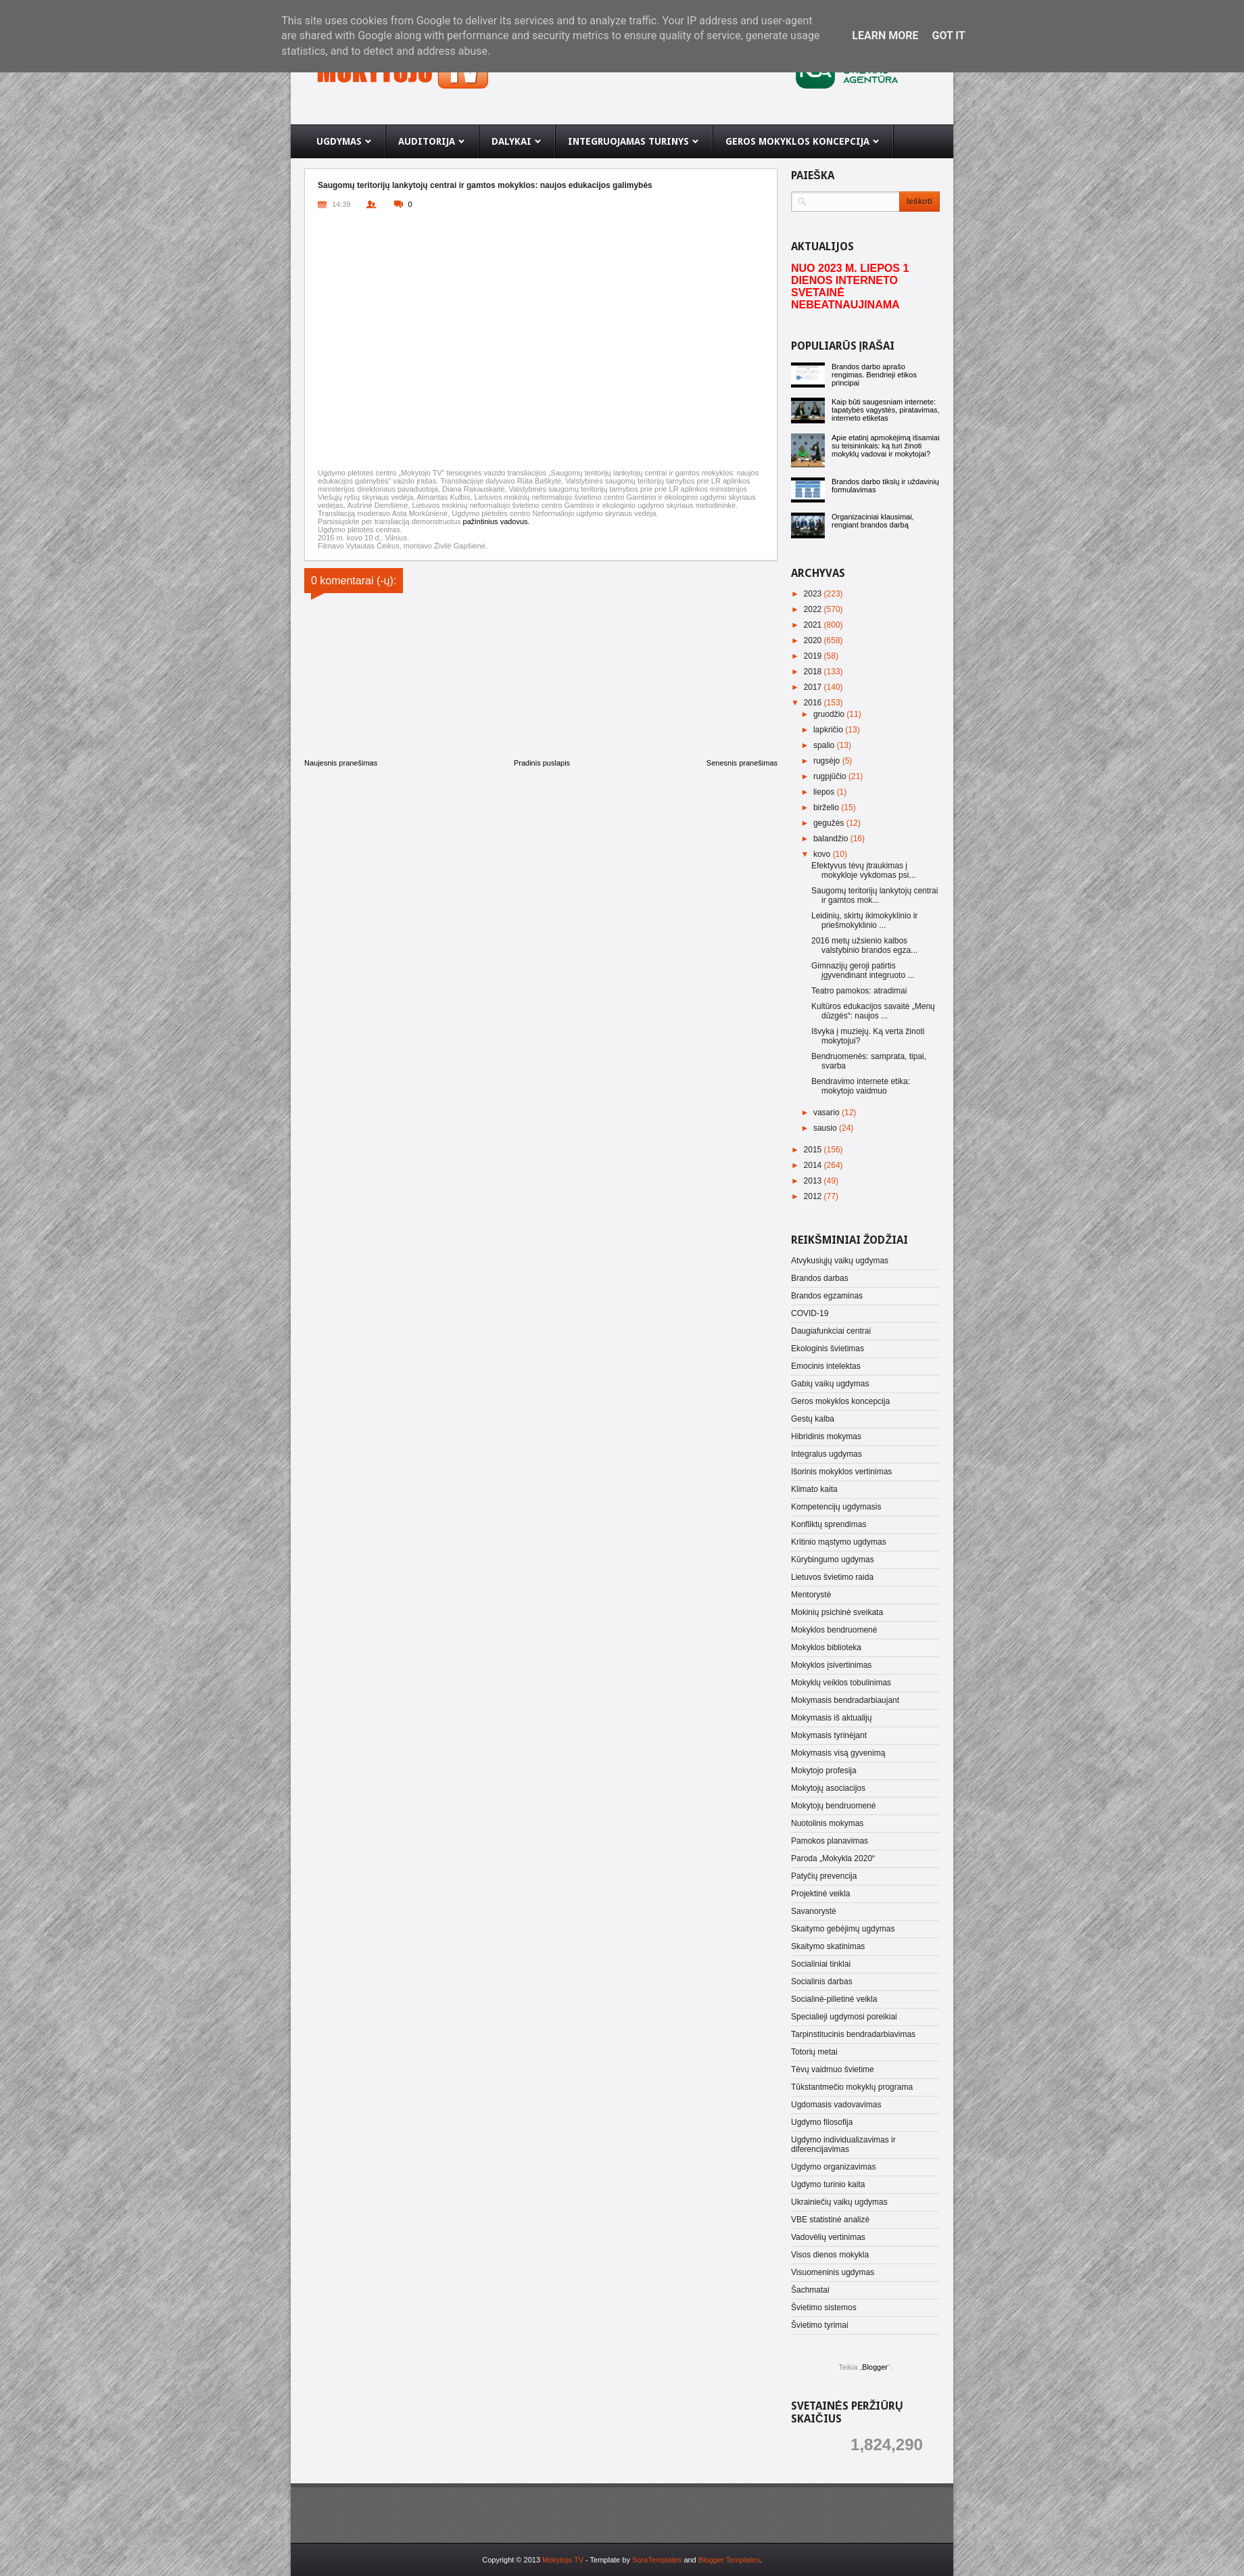 Image resolution: width=1244 pixels, height=2576 pixels. What do you see at coordinates (830, 1383) in the screenshot?
I see `Gabių vaikų ugdymas` at bounding box center [830, 1383].